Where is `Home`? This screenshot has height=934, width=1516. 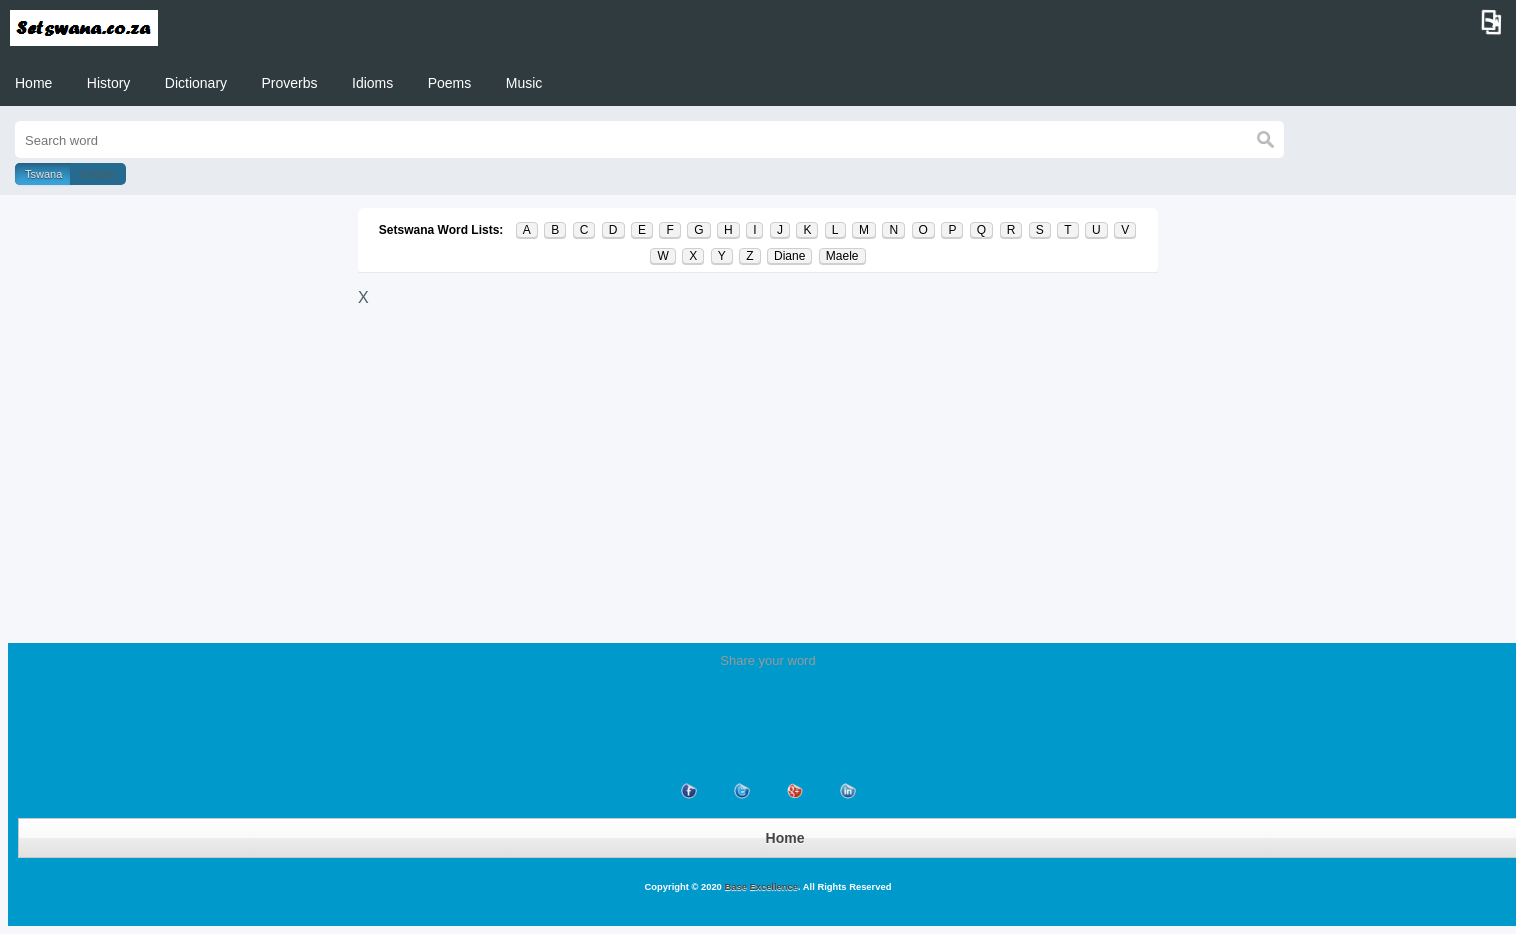
Home is located at coordinates (33, 83).